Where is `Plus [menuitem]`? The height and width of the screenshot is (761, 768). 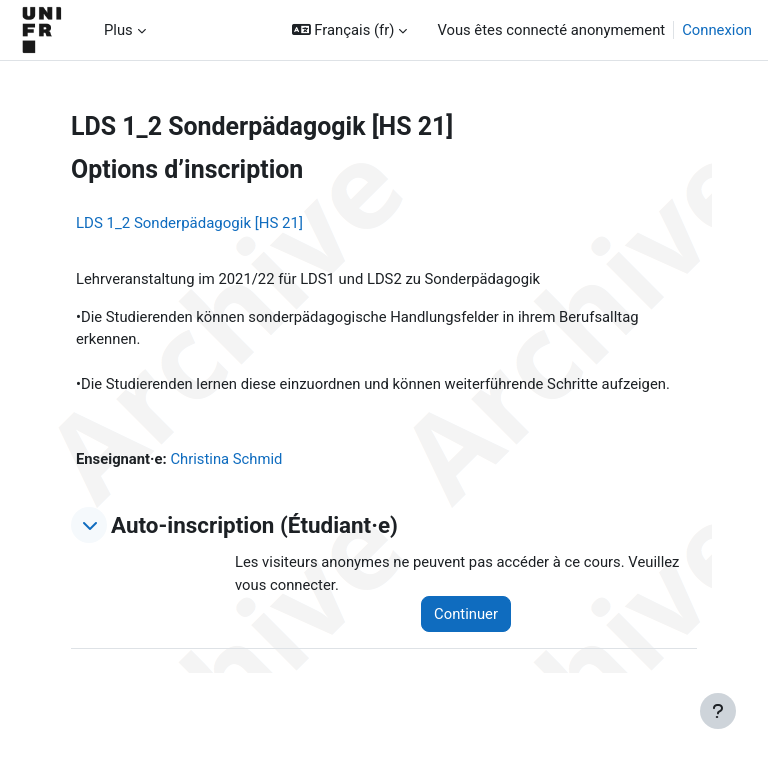 Plus [menuitem] is located at coordinates (118, 30).